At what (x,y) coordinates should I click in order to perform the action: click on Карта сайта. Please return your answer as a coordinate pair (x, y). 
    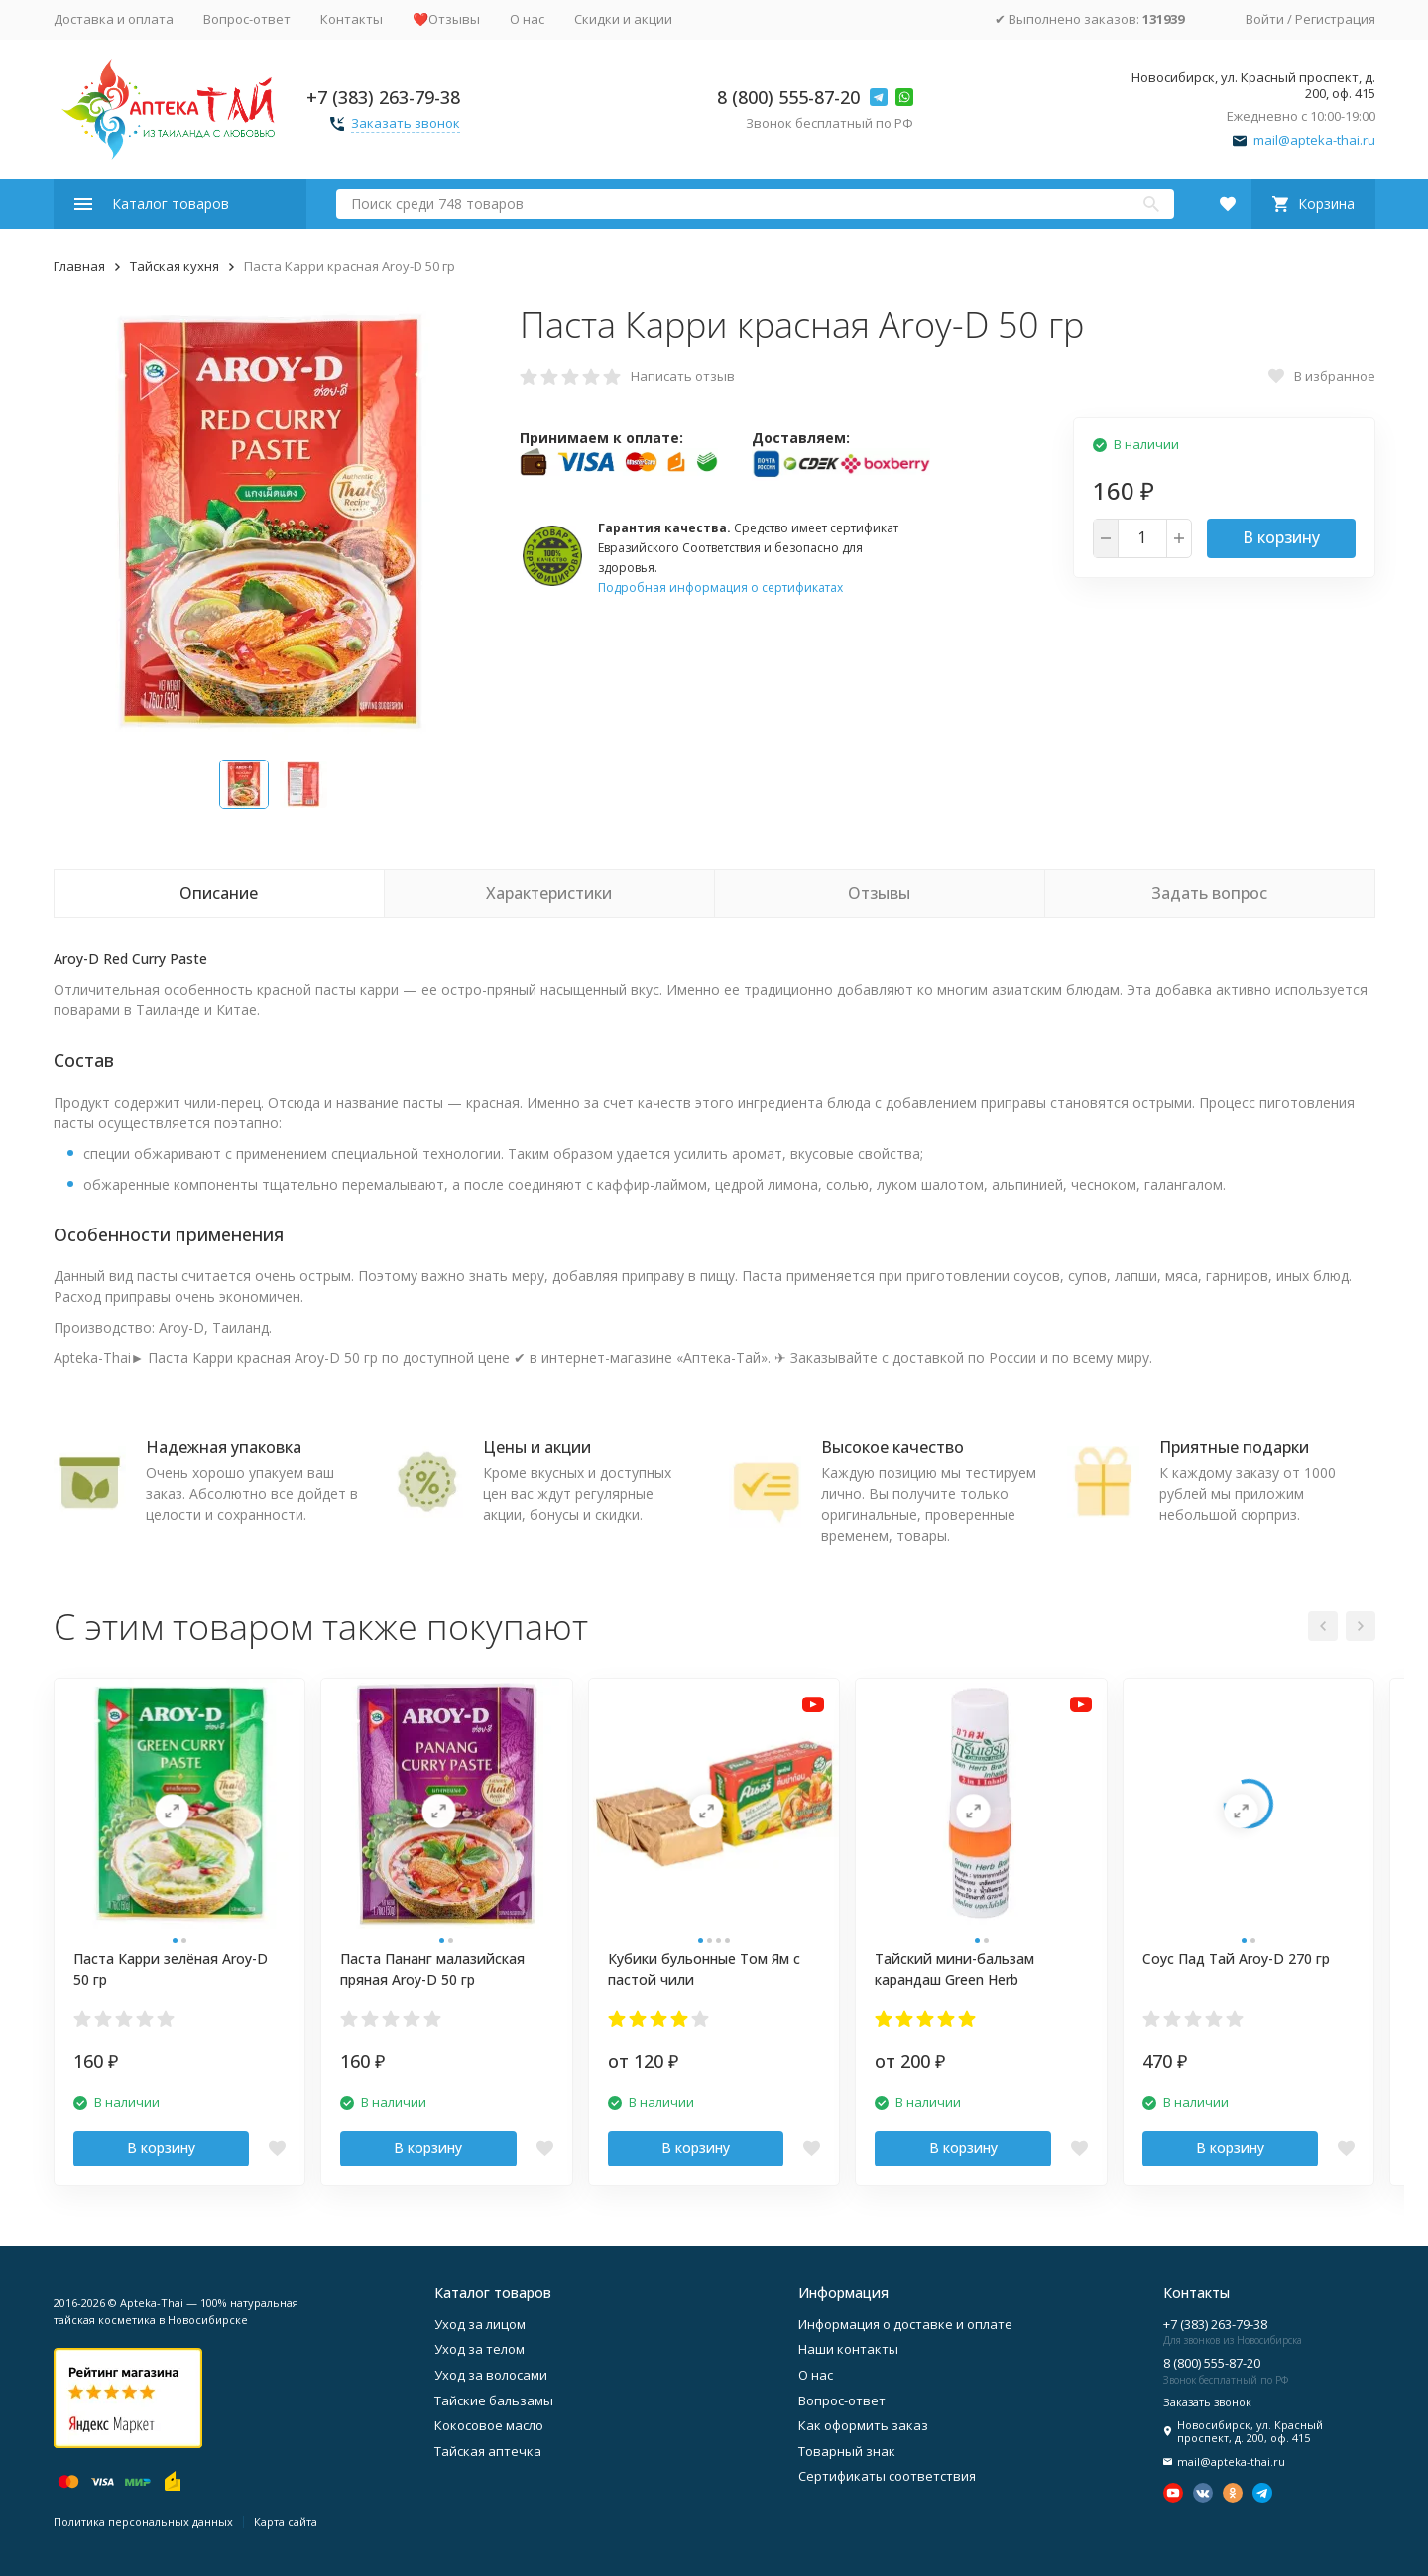
    Looking at the image, I should click on (285, 2522).